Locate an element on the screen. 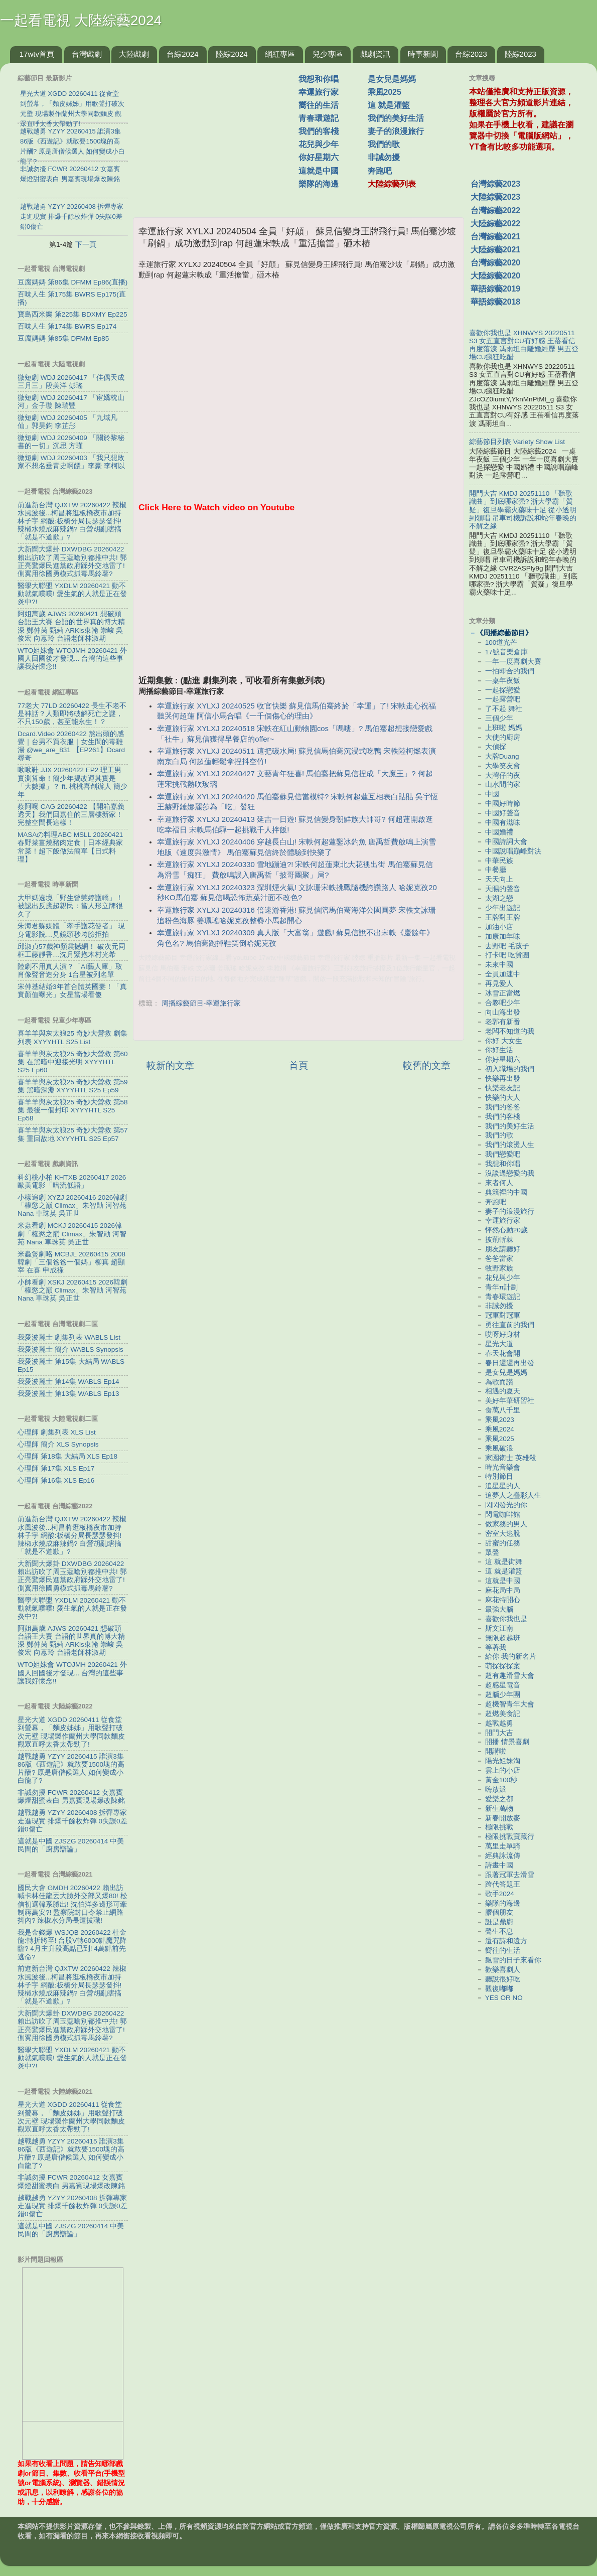 The image size is (597, 2576). 幸運旅行家 is located at coordinates (318, 92).